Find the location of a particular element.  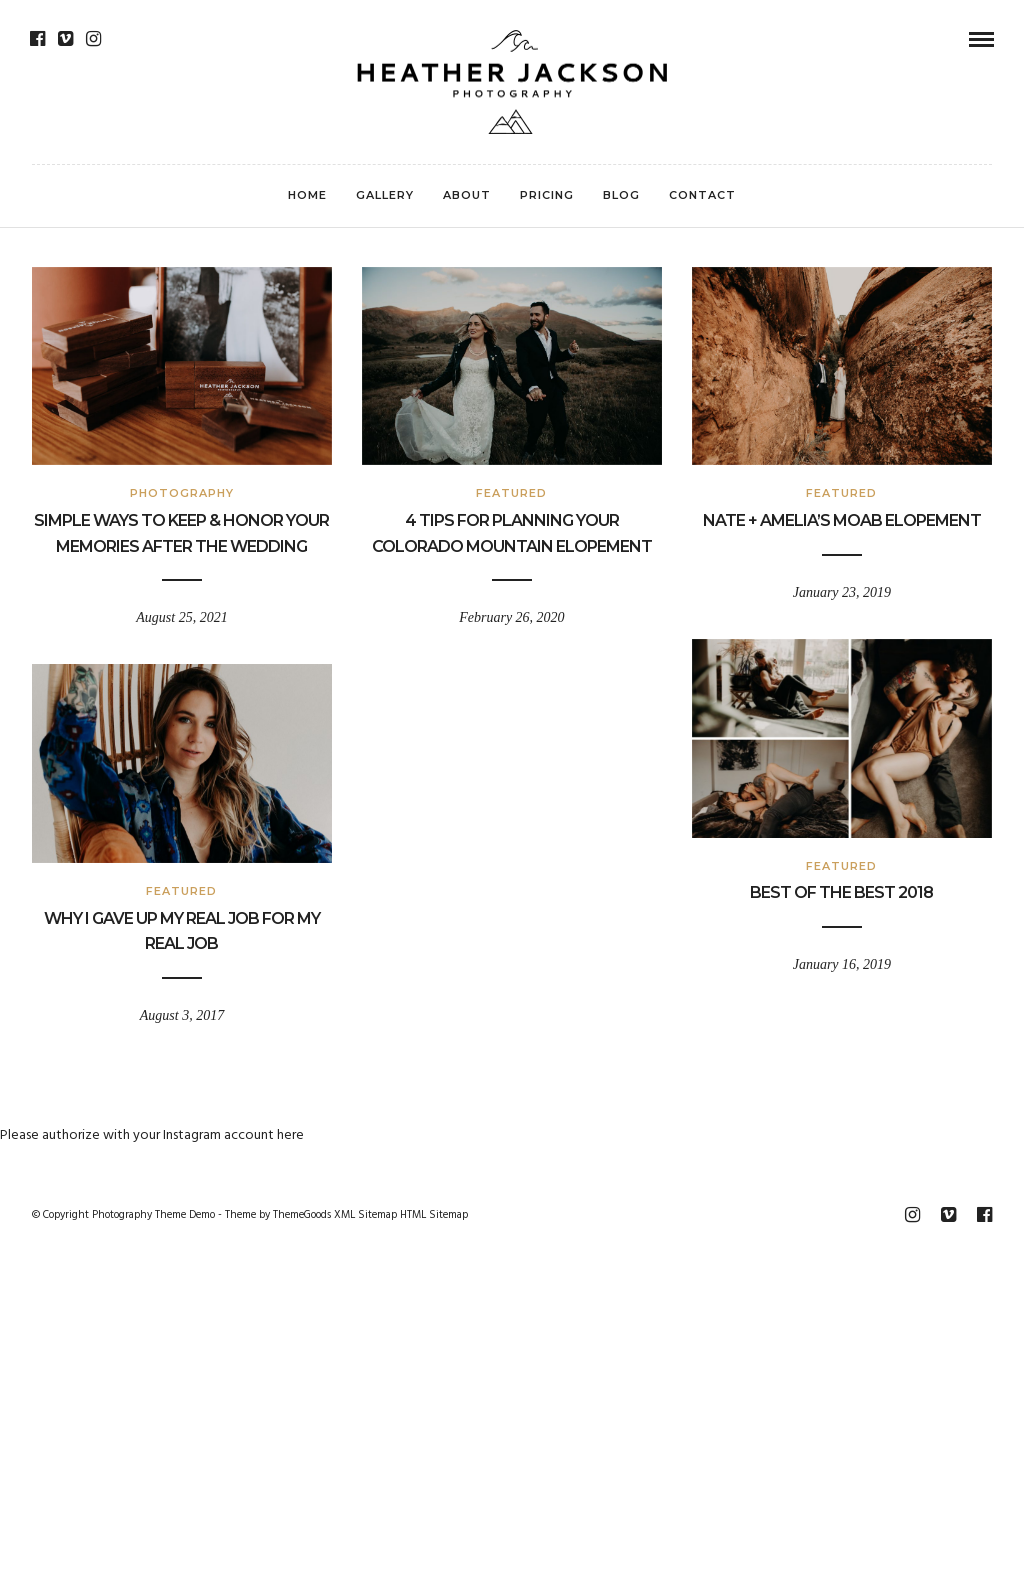

Blog is located at coordinates (621, 195).